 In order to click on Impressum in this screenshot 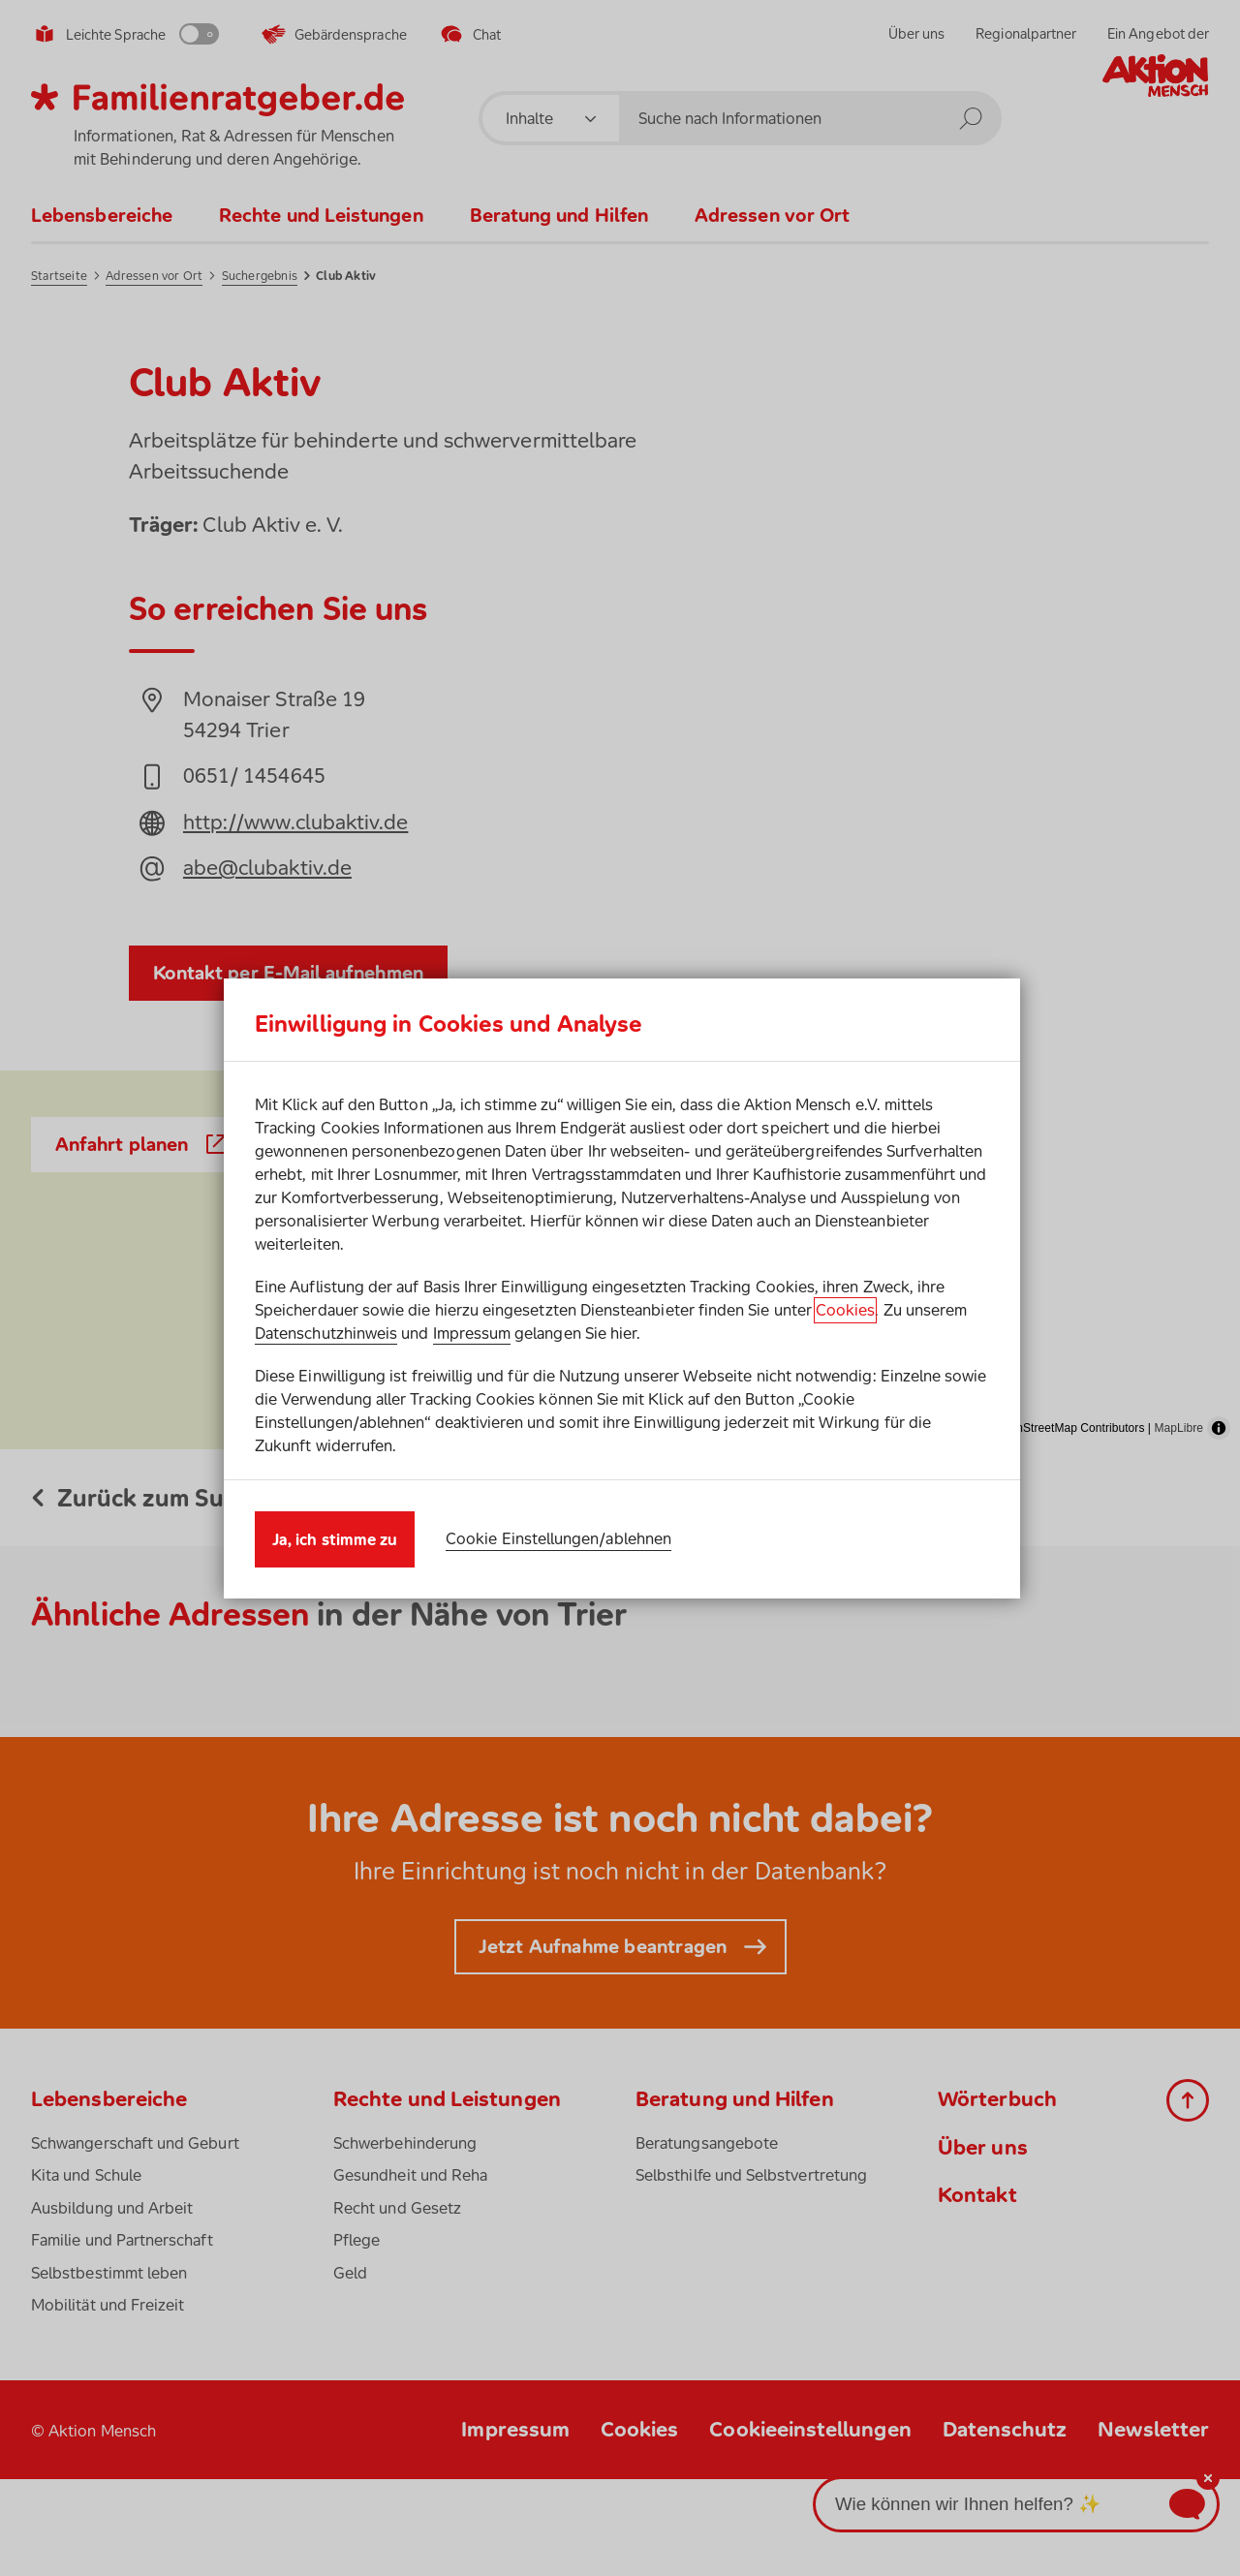, I will do `click(472, 1333)`.